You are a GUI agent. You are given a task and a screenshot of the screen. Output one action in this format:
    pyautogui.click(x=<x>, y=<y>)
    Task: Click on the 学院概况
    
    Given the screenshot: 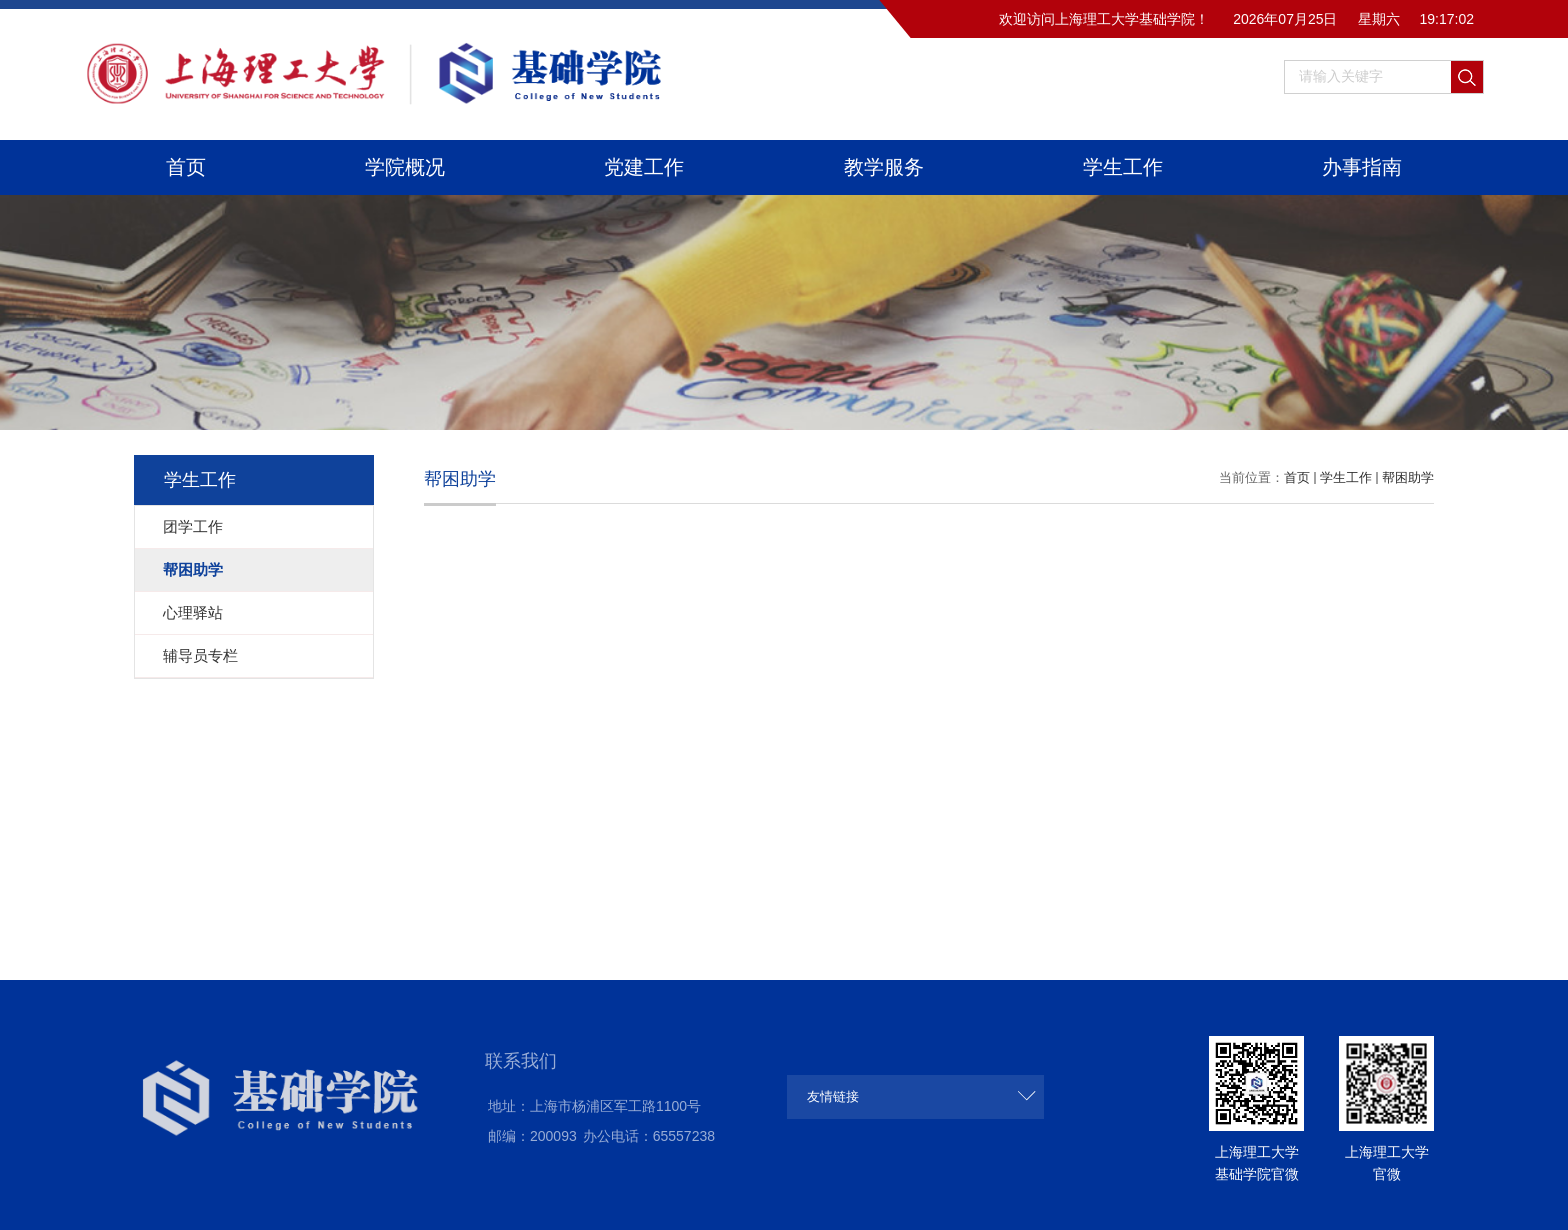 What is the action you would take?
    pyautogui.click(x=405, y=167)
    